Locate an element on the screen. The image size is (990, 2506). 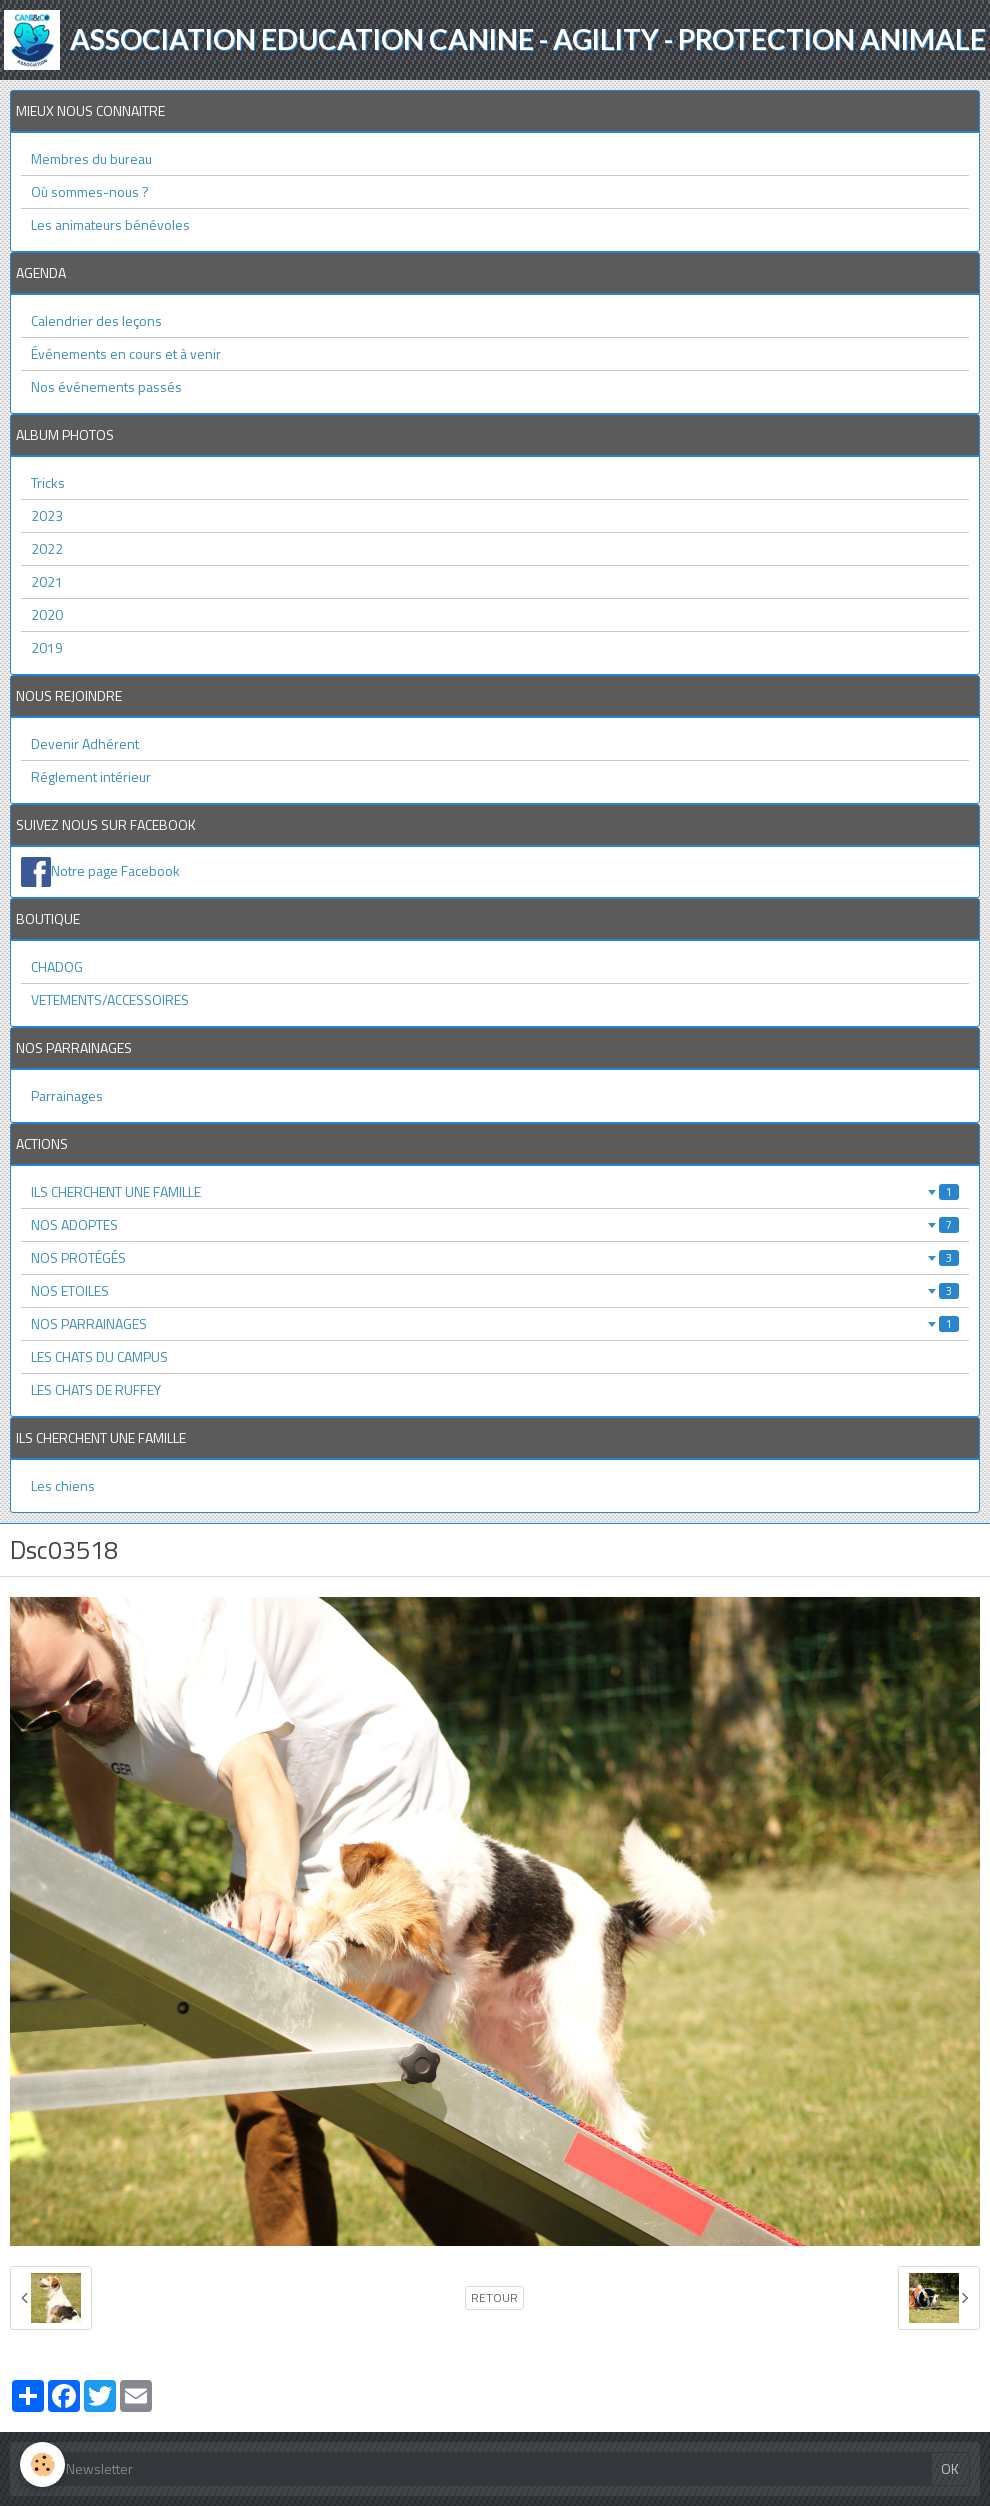
2020 is located at coordinates (47, 614).